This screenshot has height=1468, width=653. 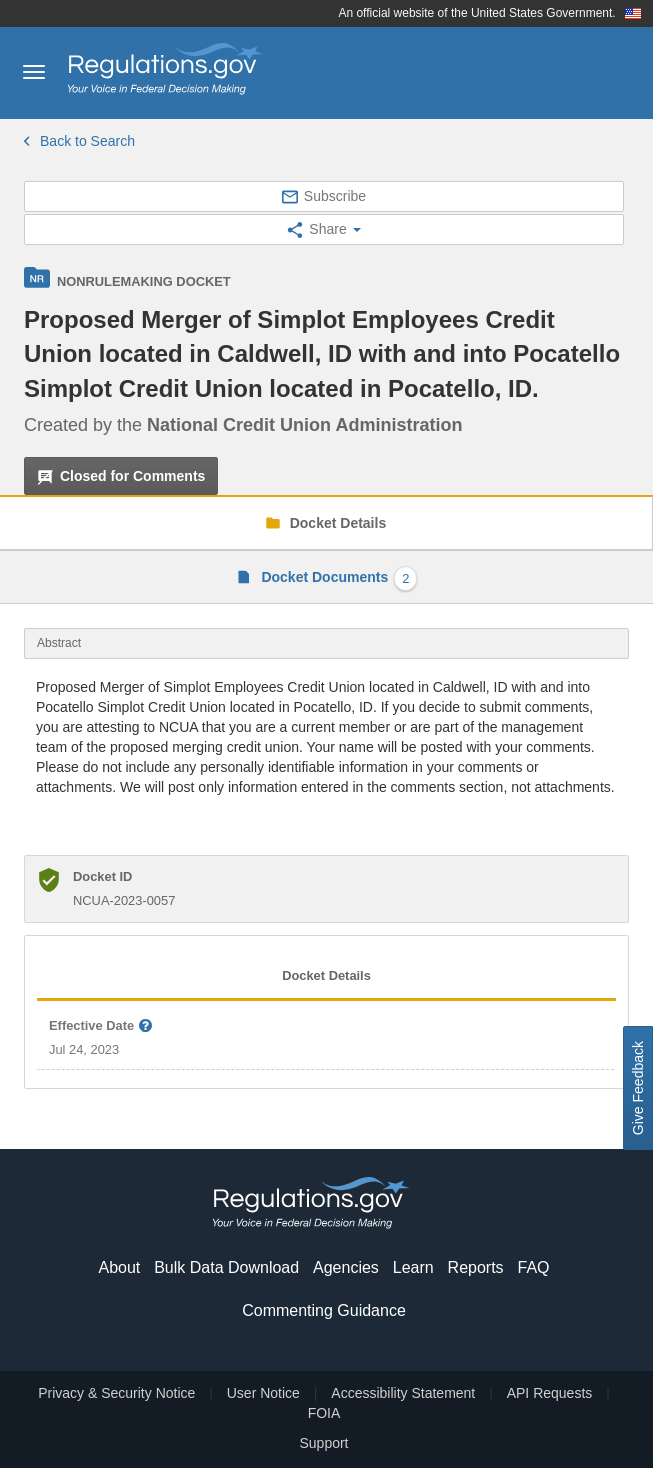 I want to click on Privacy & Security Notice, so click(x=116, y=1393).